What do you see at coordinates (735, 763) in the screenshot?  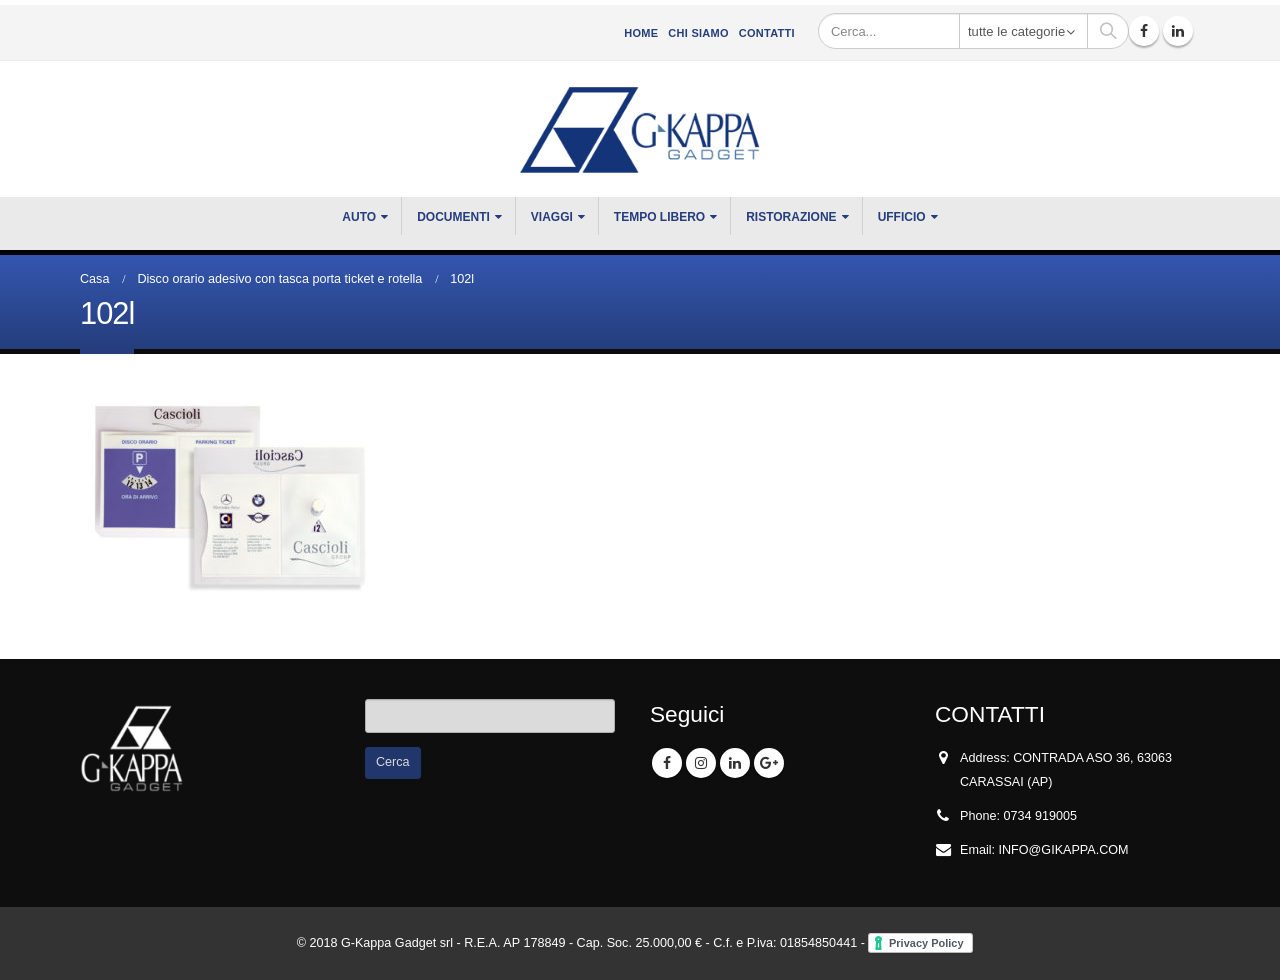 I see `Linkedin` at bounding box center [735, 763].